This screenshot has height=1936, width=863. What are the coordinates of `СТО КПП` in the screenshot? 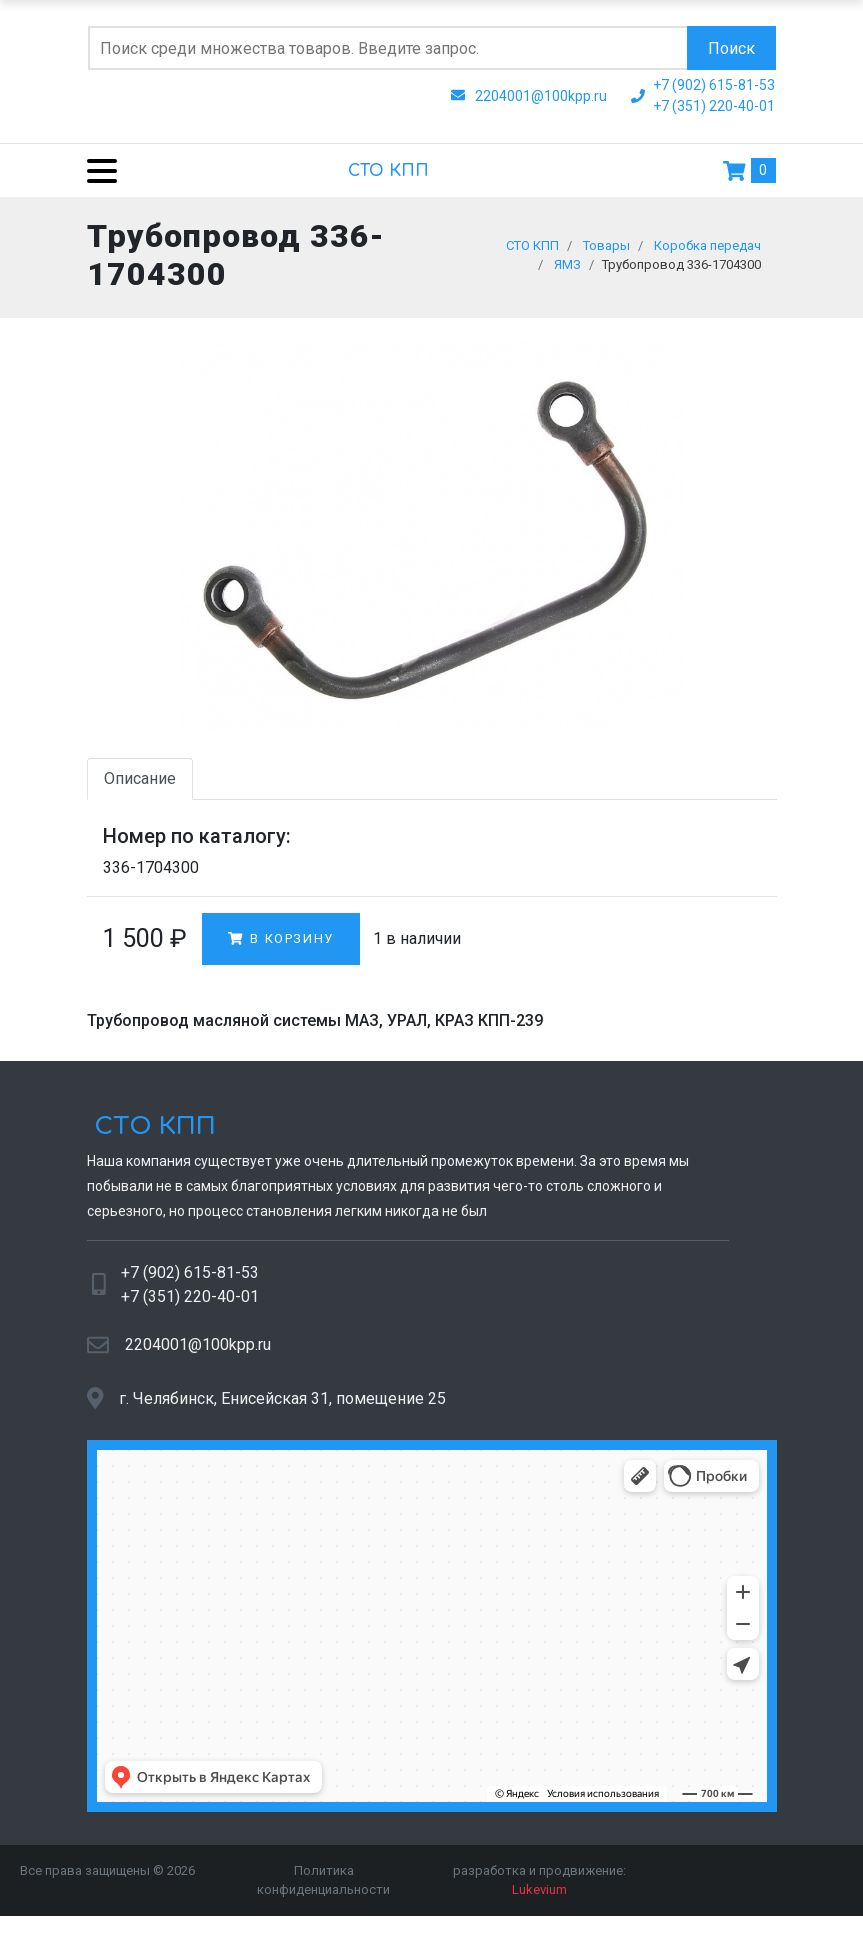 It's located at (388, 171).